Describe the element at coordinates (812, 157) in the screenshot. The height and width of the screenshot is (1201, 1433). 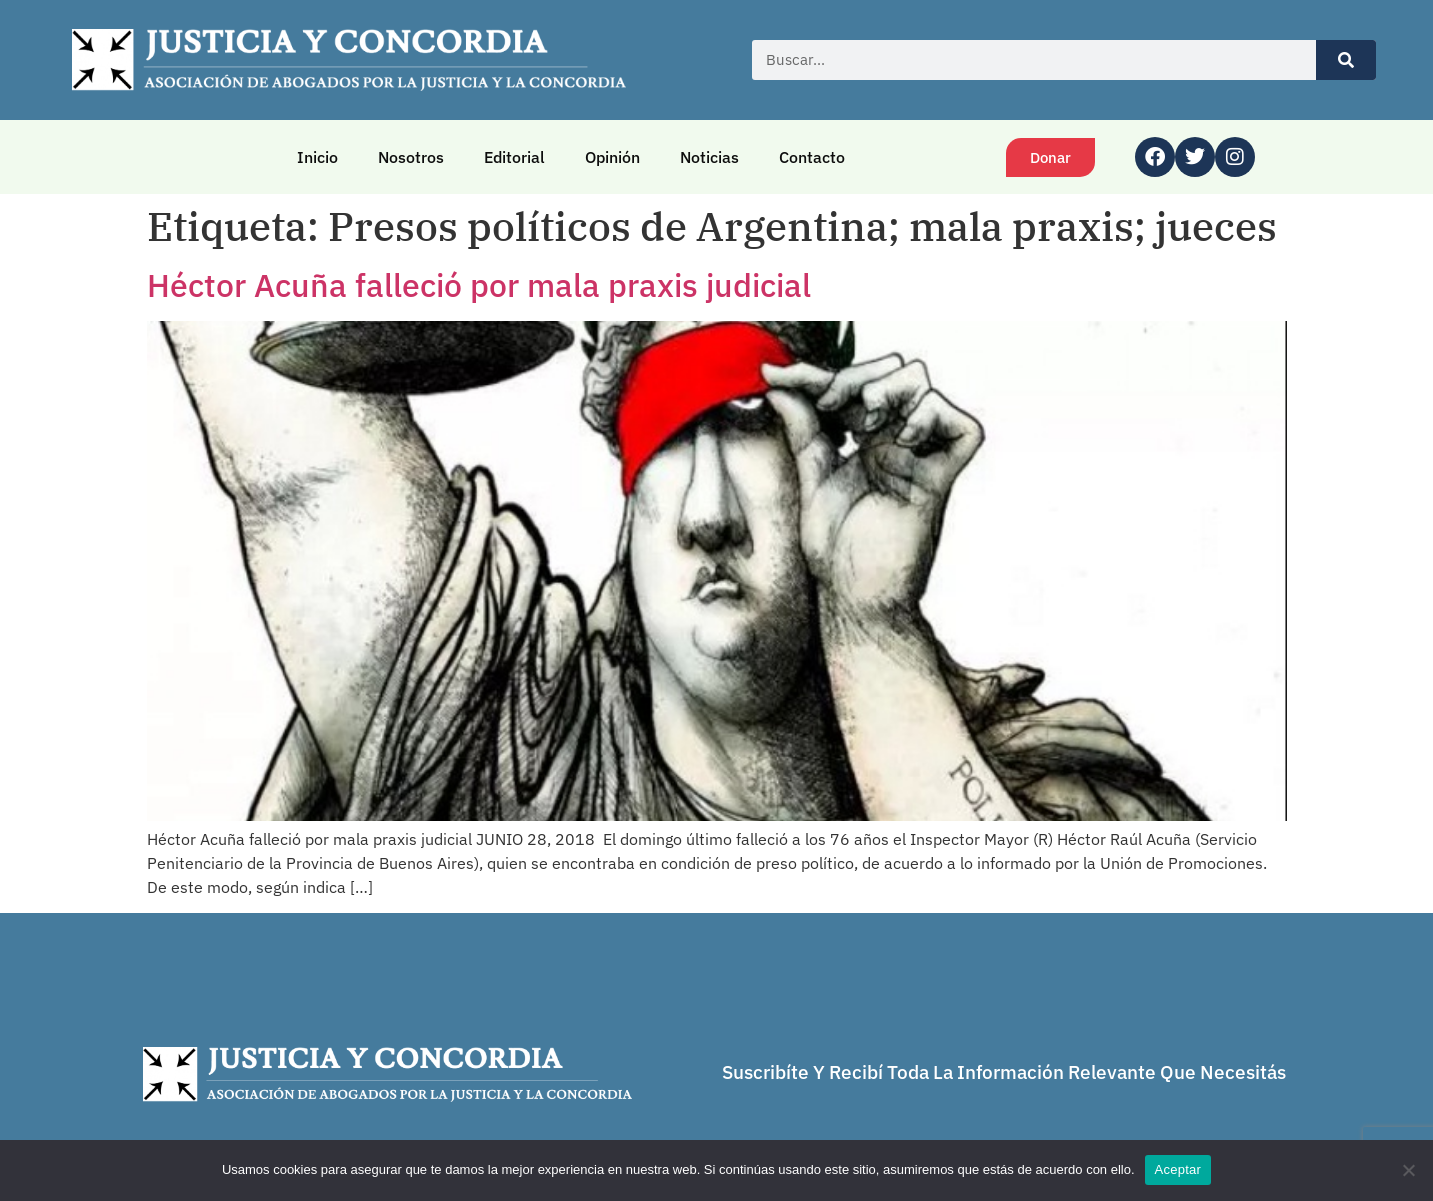
I see `Contacto` at that location.